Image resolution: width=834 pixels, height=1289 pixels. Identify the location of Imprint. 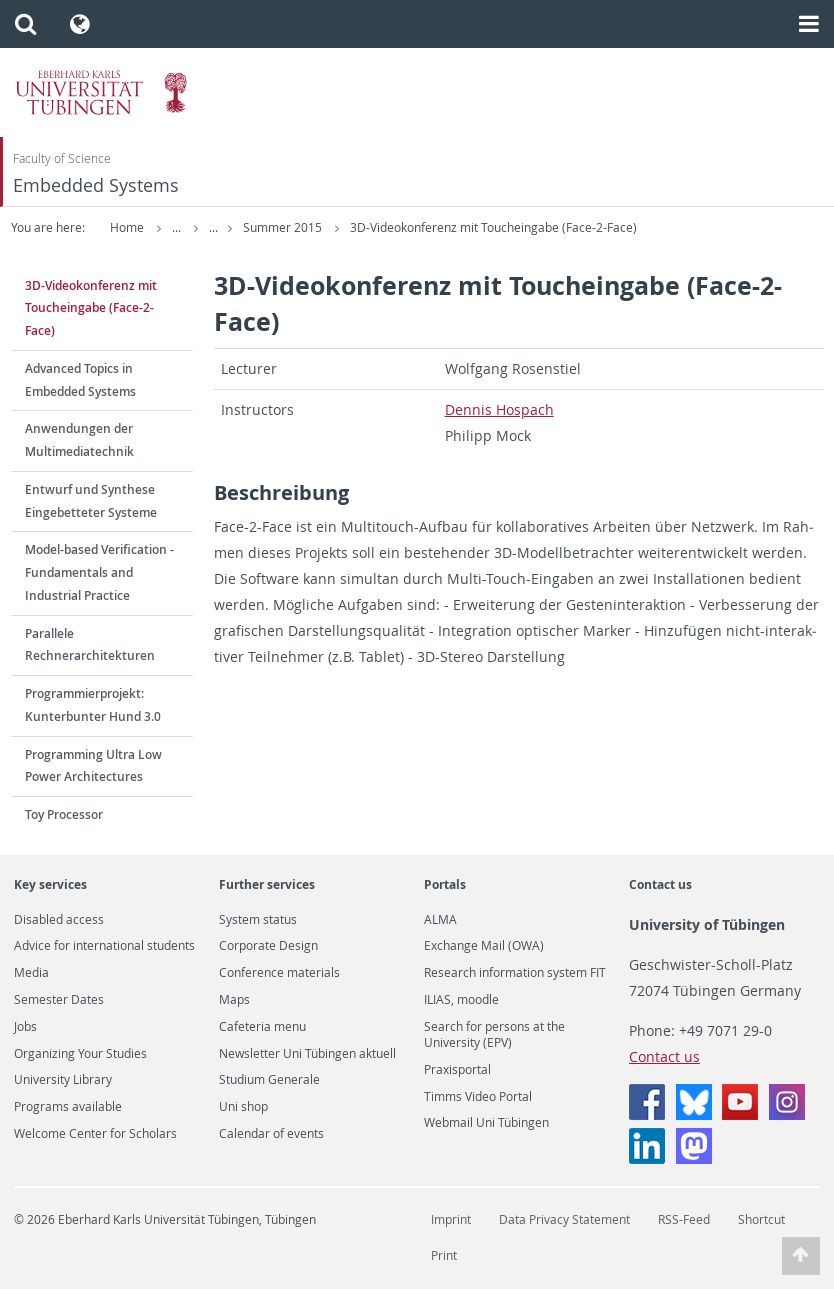
(451, 1219).